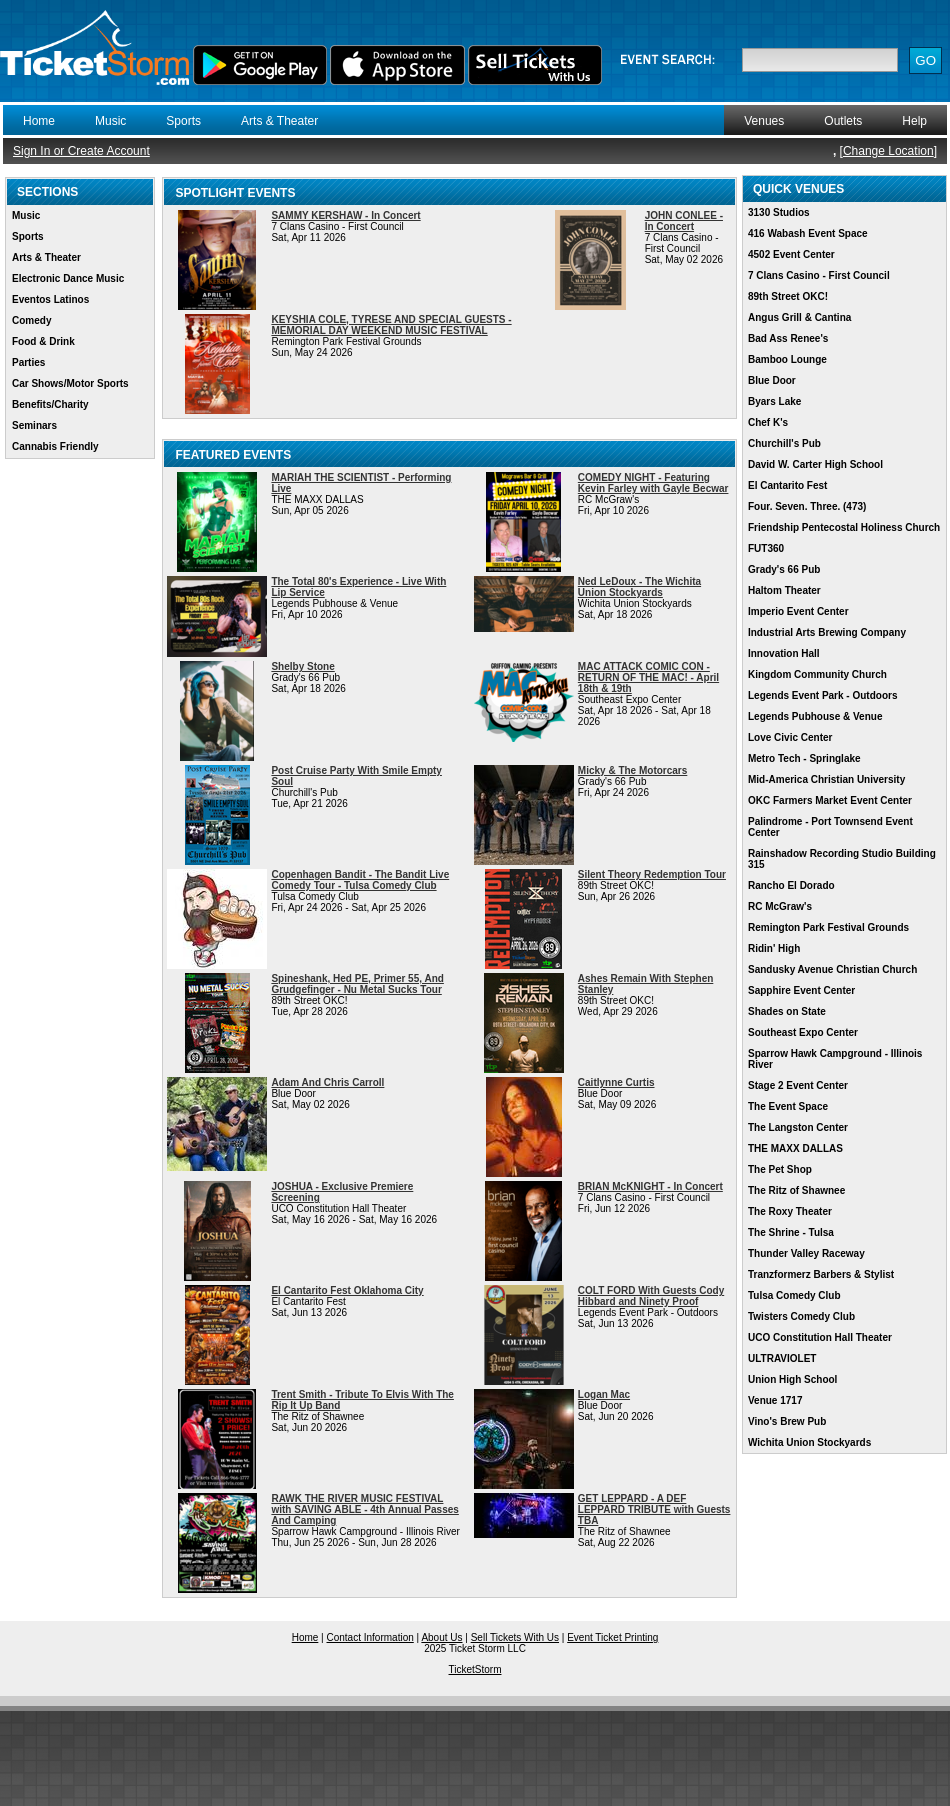 The height and width of the screenshot is (1806, 950). What do you see at coordinates (55, 446) in the screenshot?
I see `Cannabis Friendly` at bounding box center [55, 446].